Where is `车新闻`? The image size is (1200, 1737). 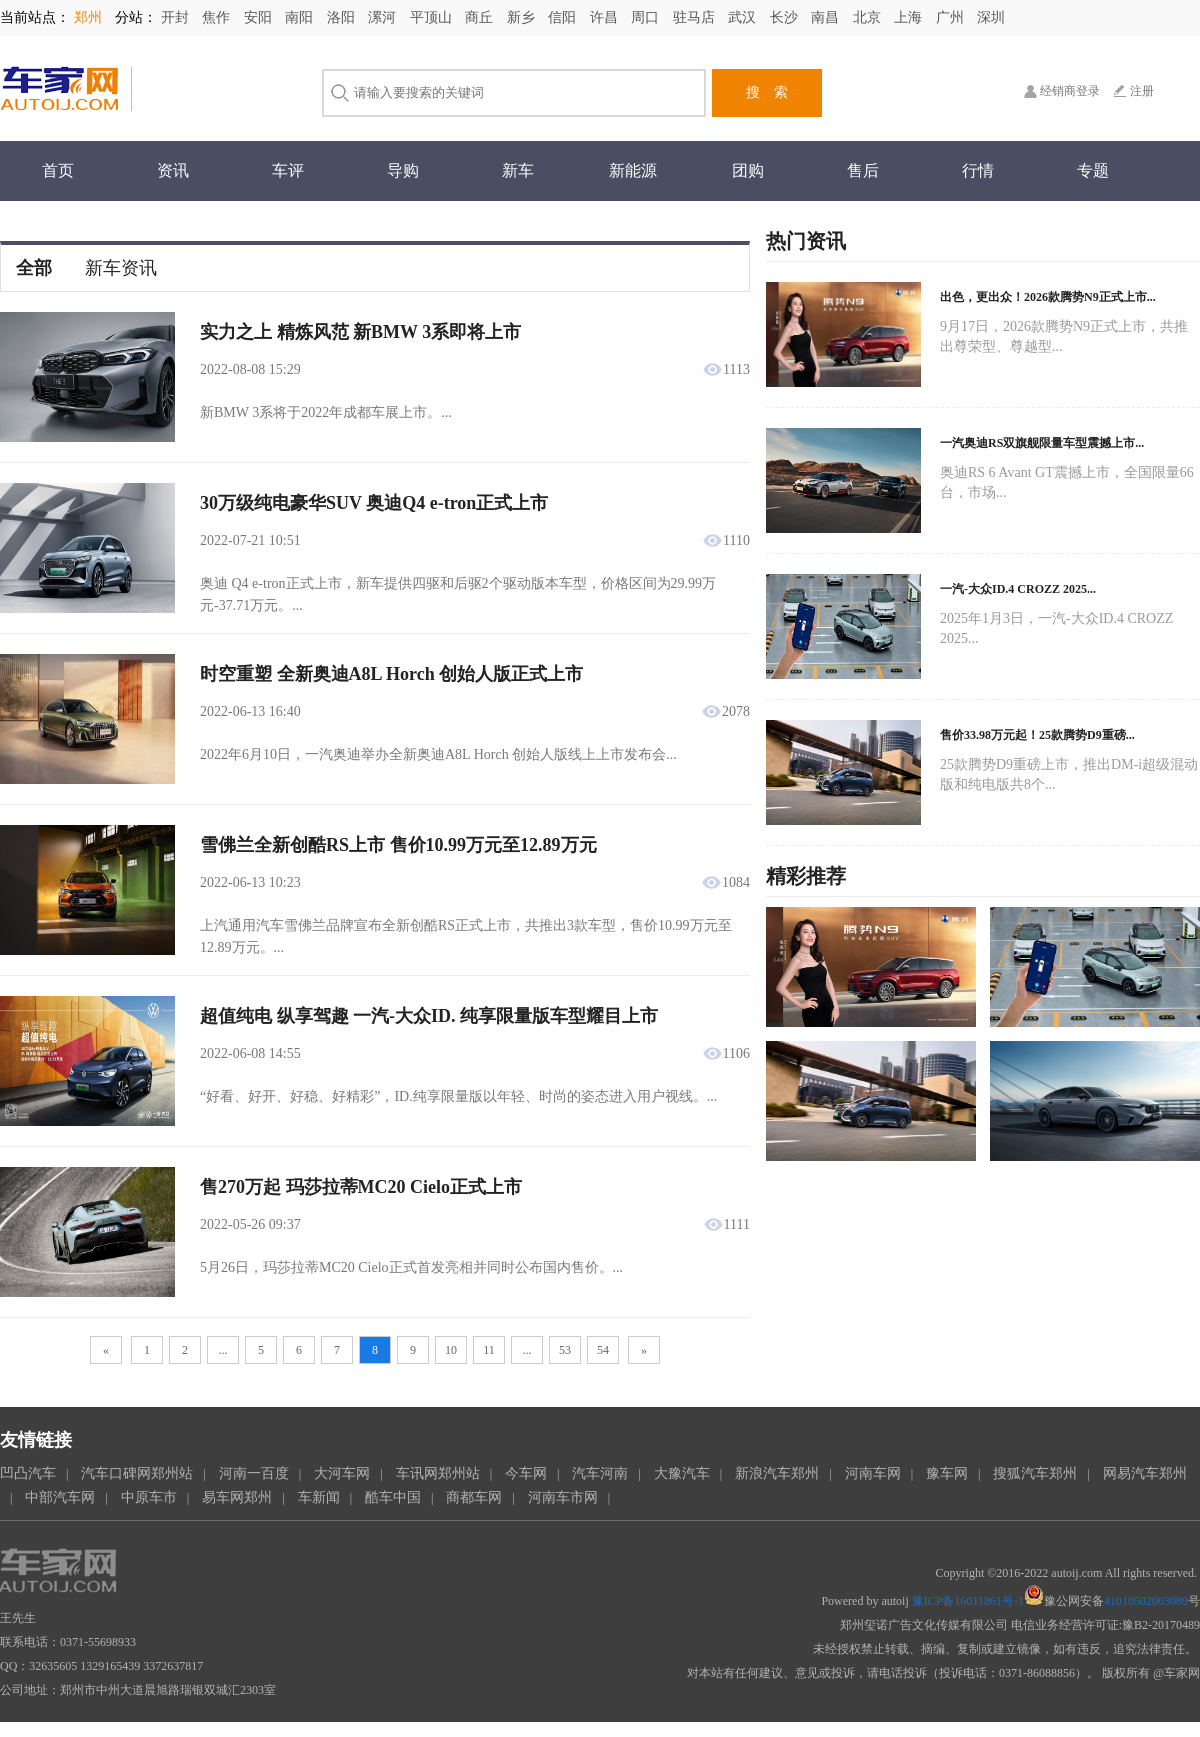
车新闻 is located at coordinates (319, 1497).